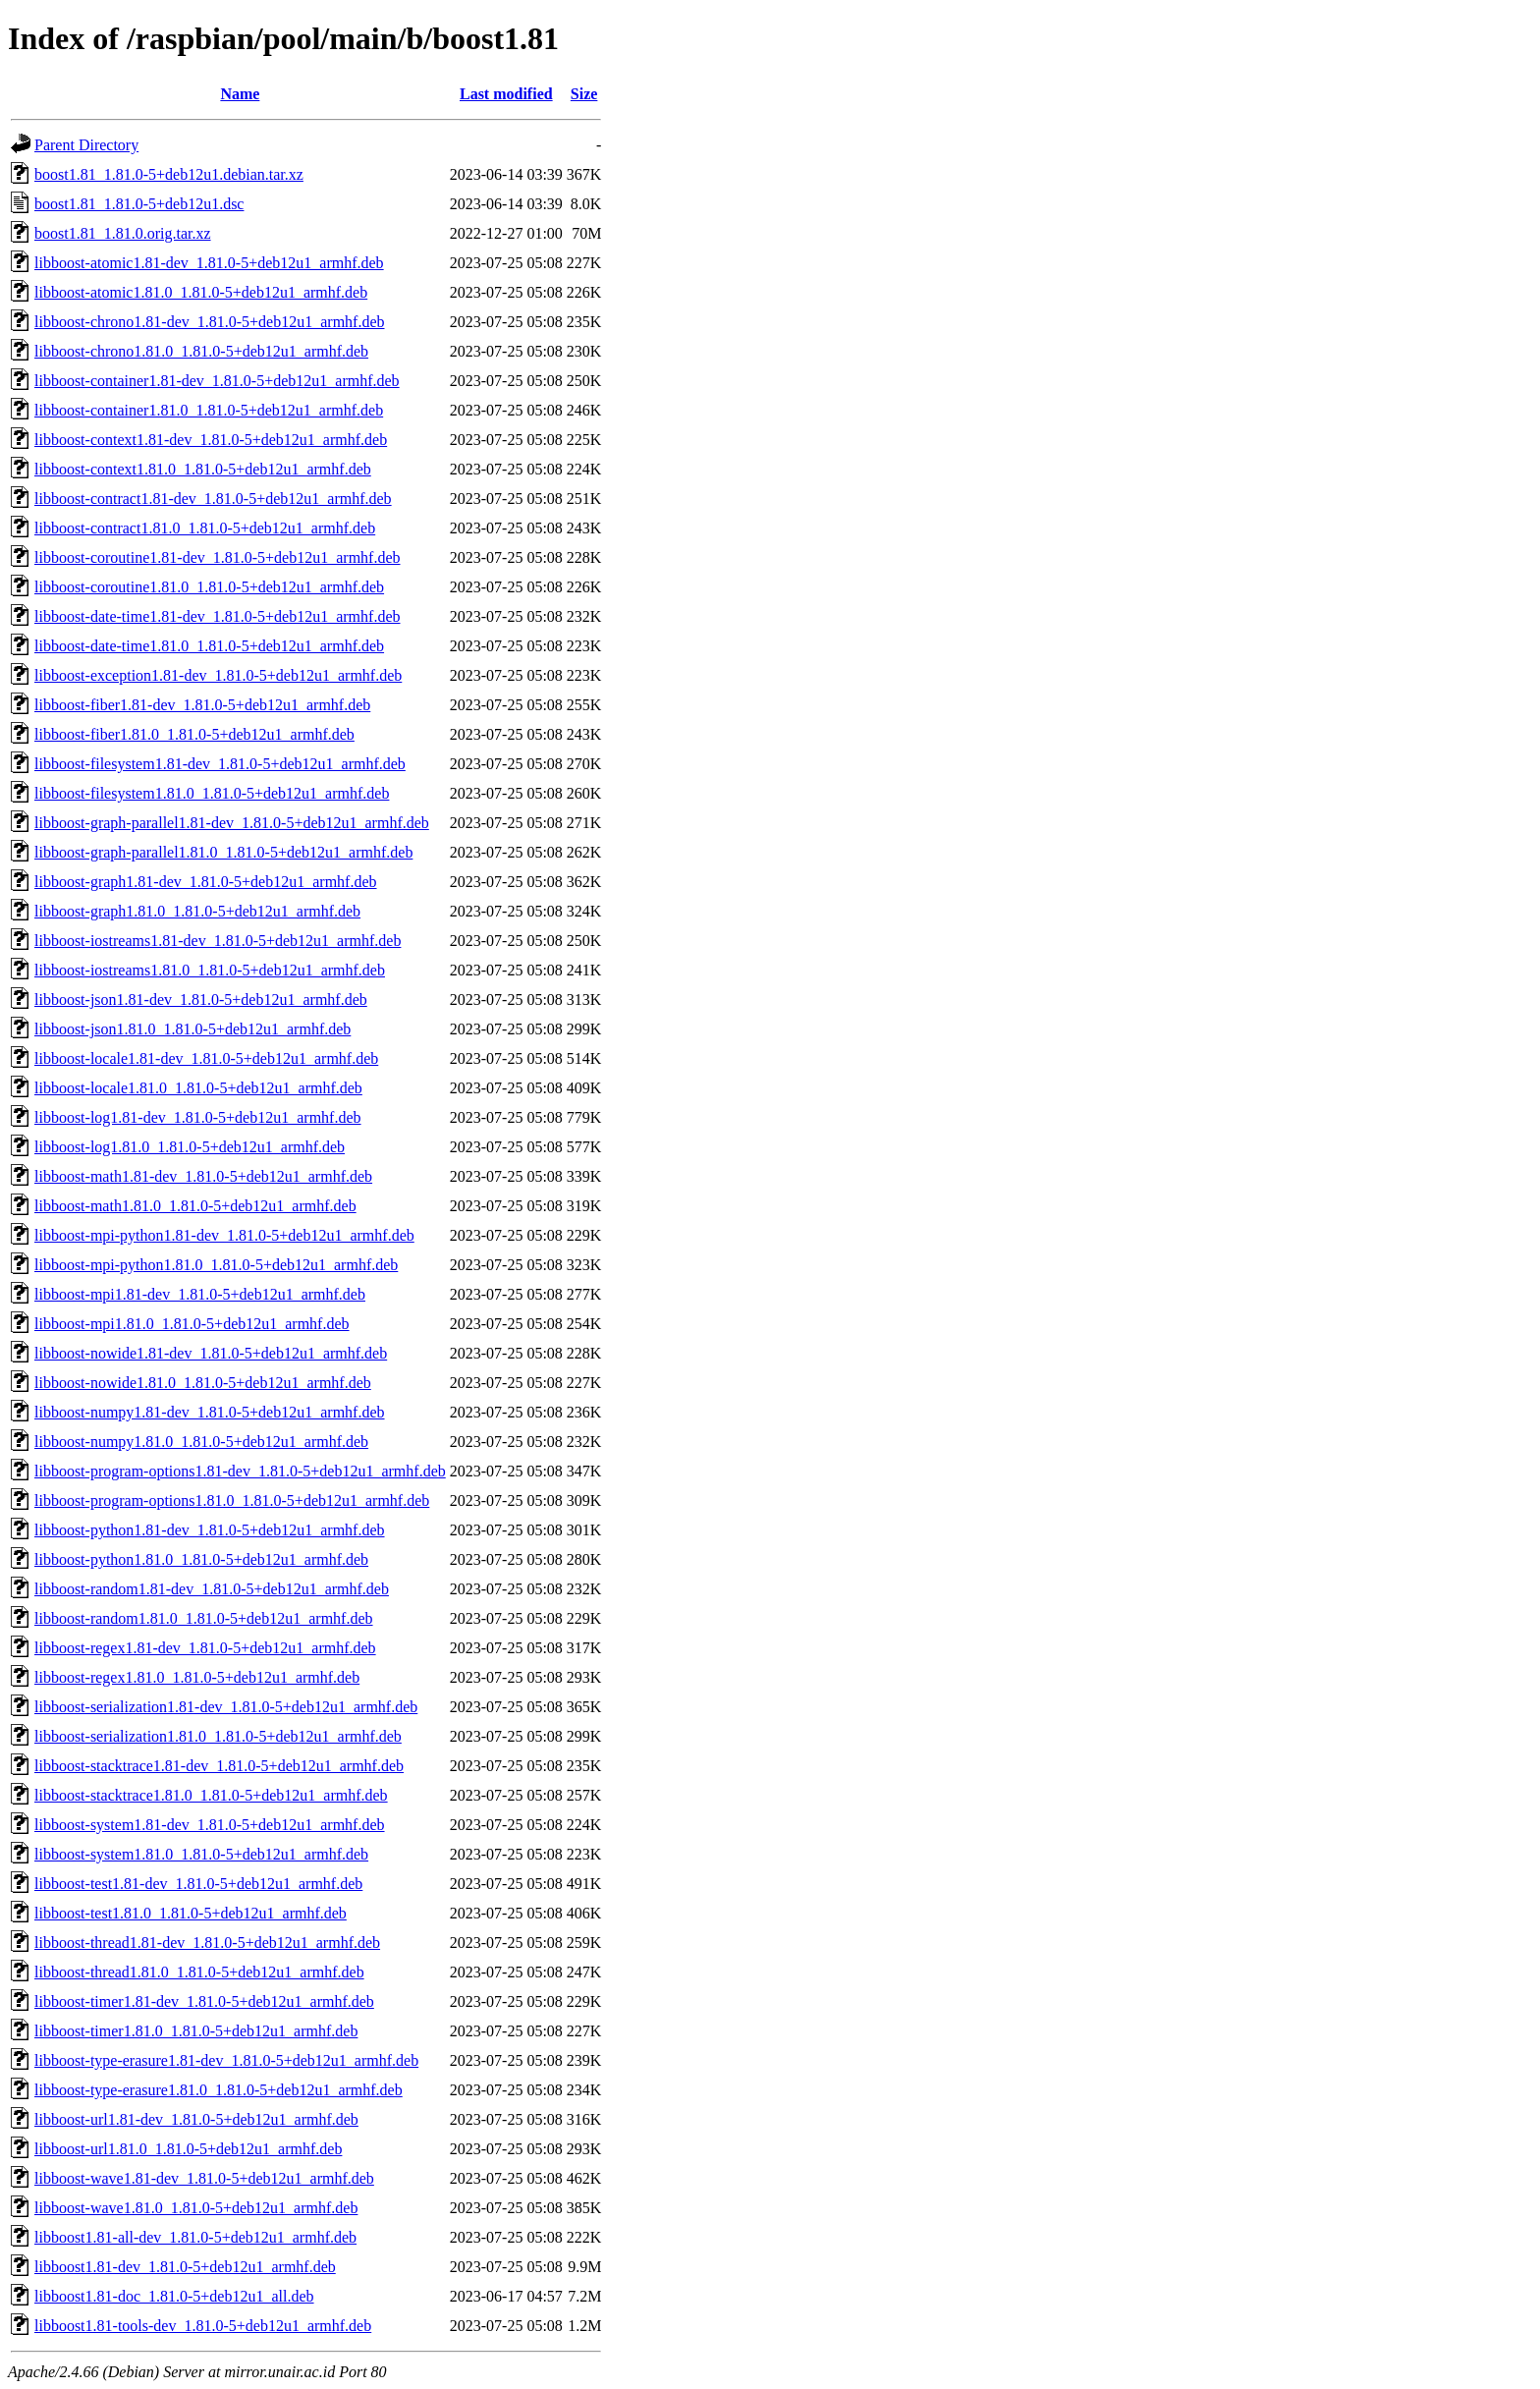 This screenshot has width=1540, height=2389. What do you see at coordinates (225, 1706) in the screenshot?
I see `libboost-serialization1.81-dev_1.81.0-5+deb12u1_armhf.deb` at bounding box center [225, 1706].